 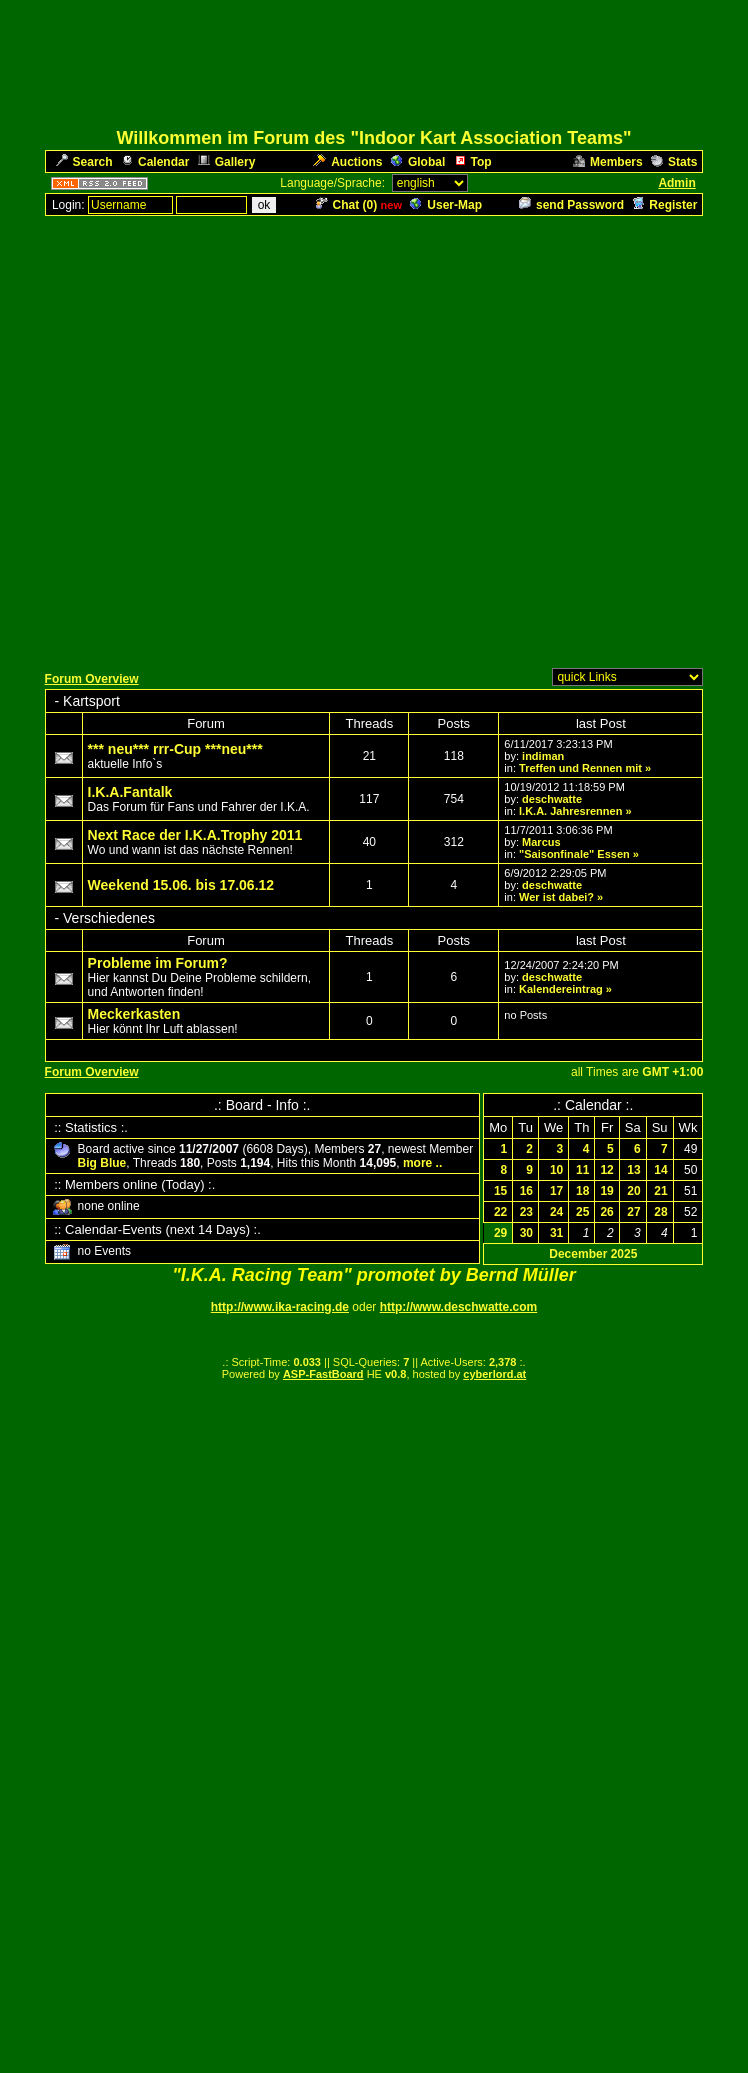 I want to click on Marcus, so click(x=541, y=842).